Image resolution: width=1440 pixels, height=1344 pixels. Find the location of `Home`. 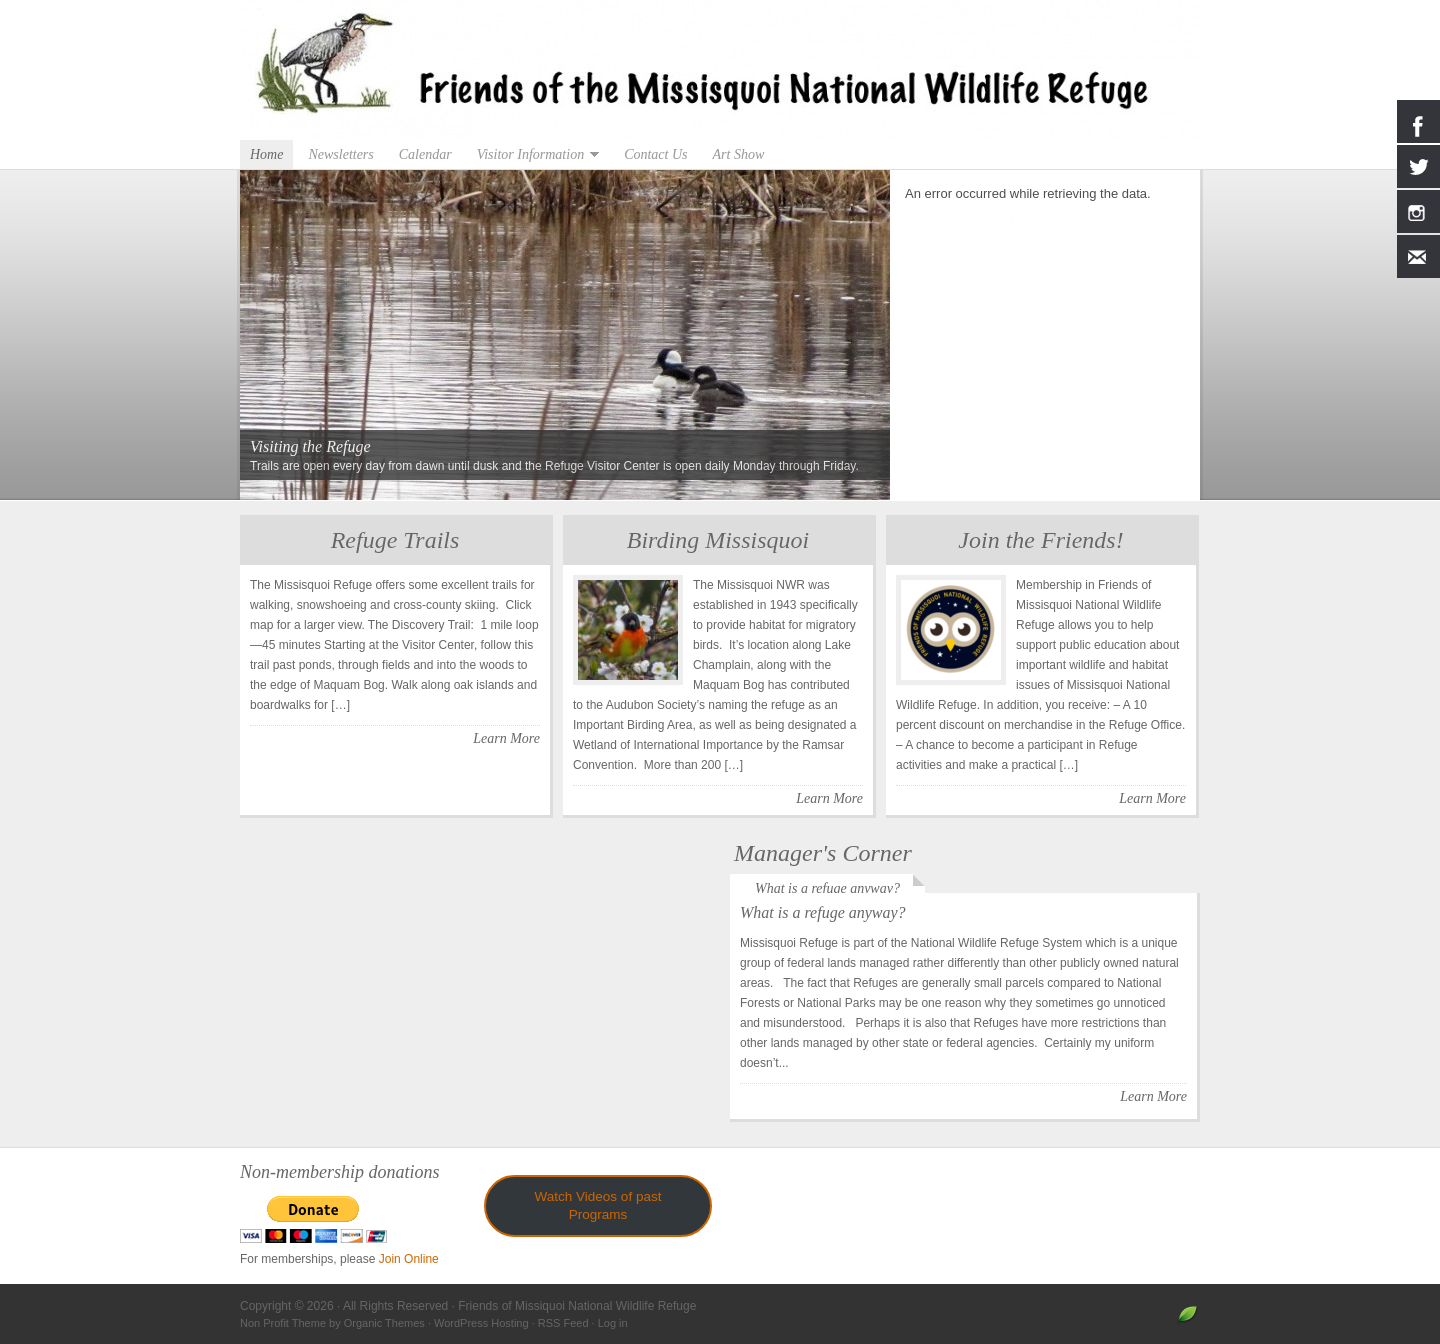

Home is located at coordinates (266, 154).